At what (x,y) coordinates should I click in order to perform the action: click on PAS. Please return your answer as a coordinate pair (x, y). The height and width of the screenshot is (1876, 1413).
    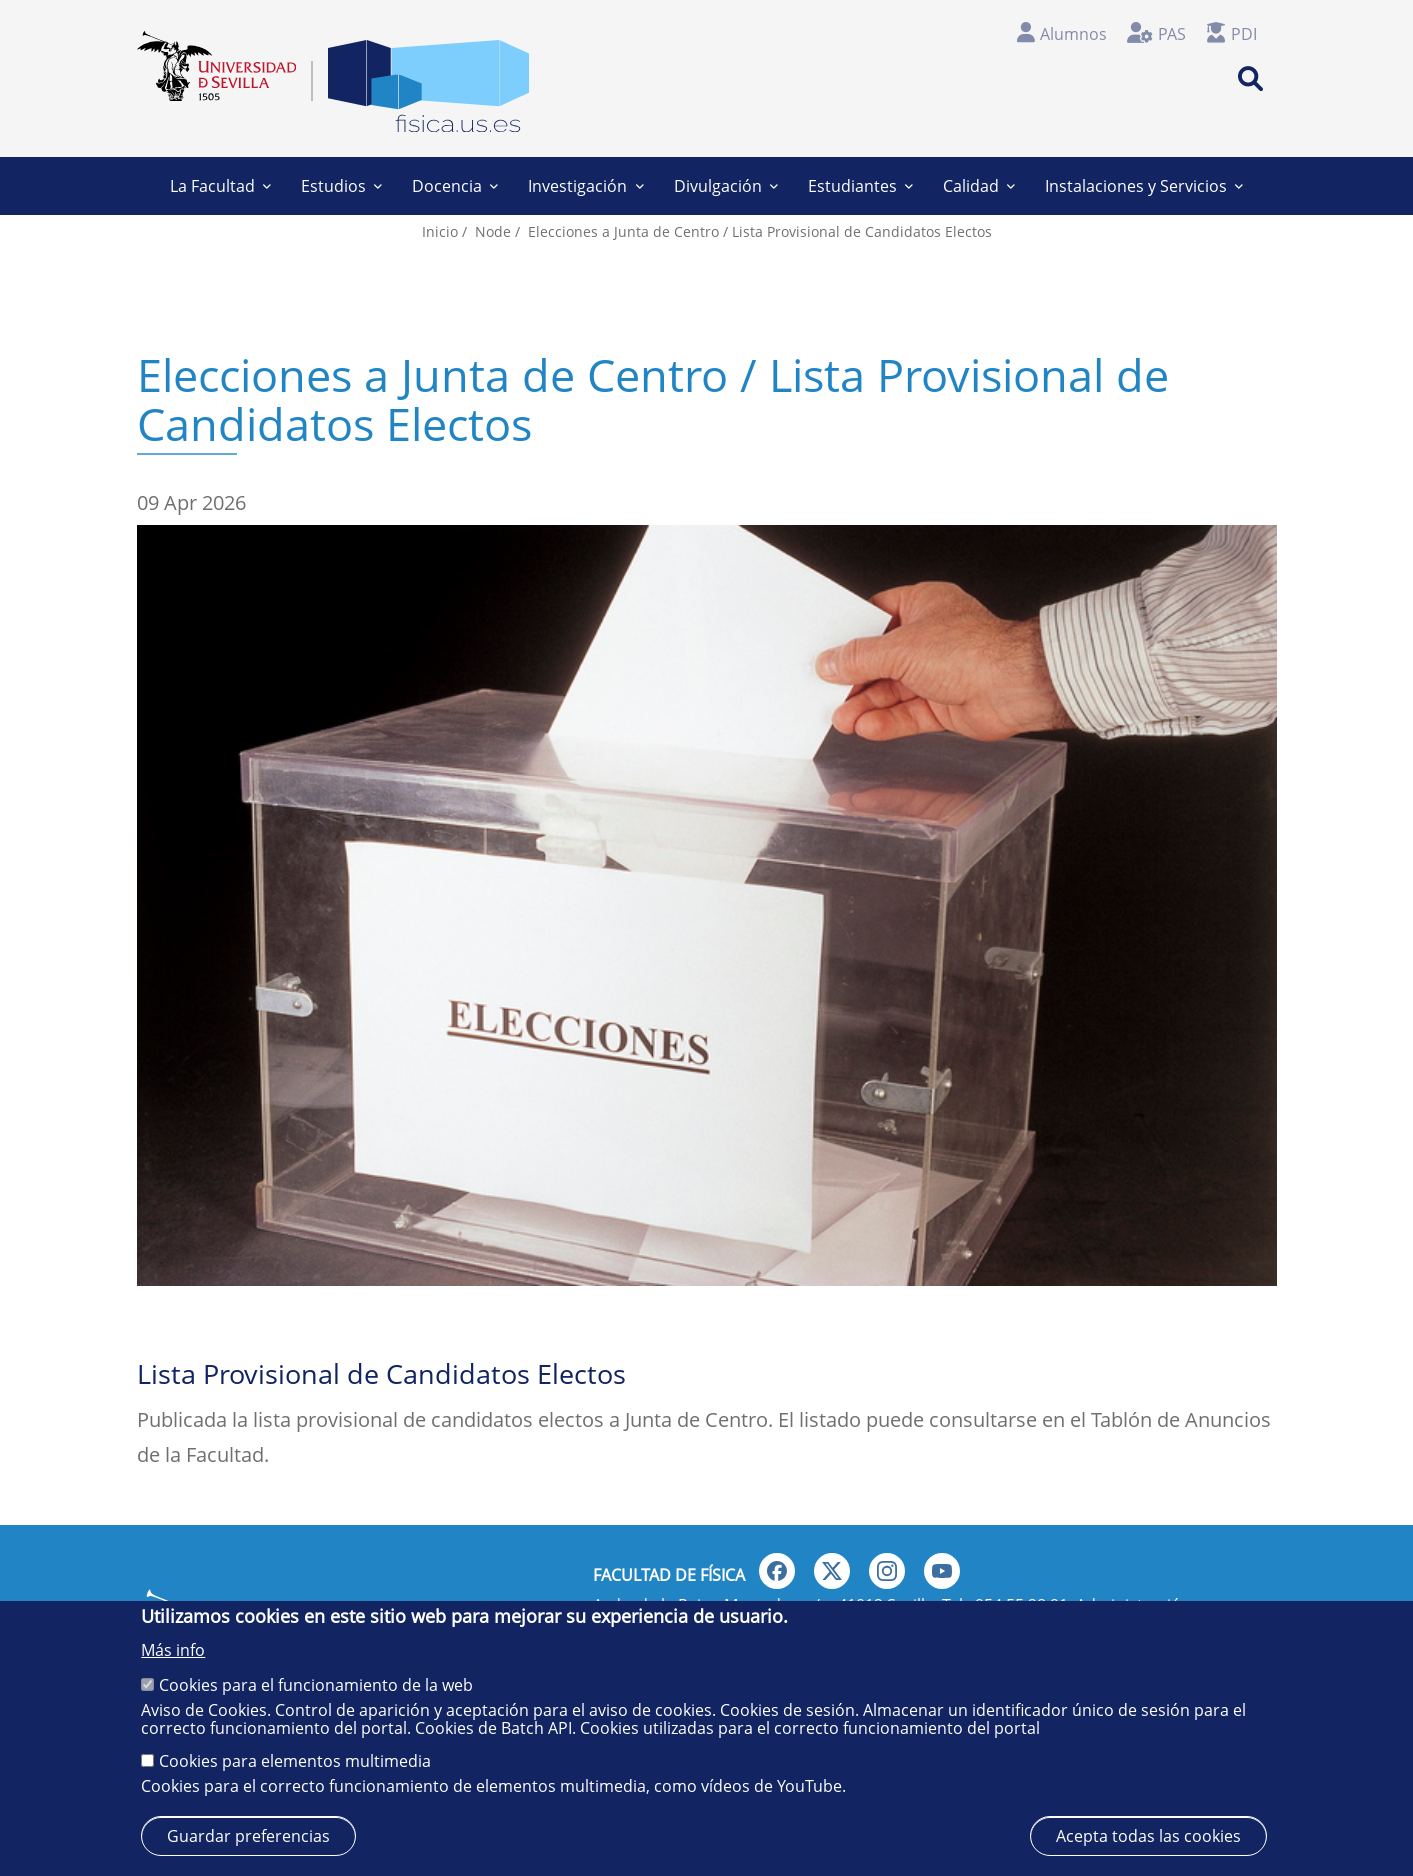
    Looking at the image, I should click on (1172, 33).